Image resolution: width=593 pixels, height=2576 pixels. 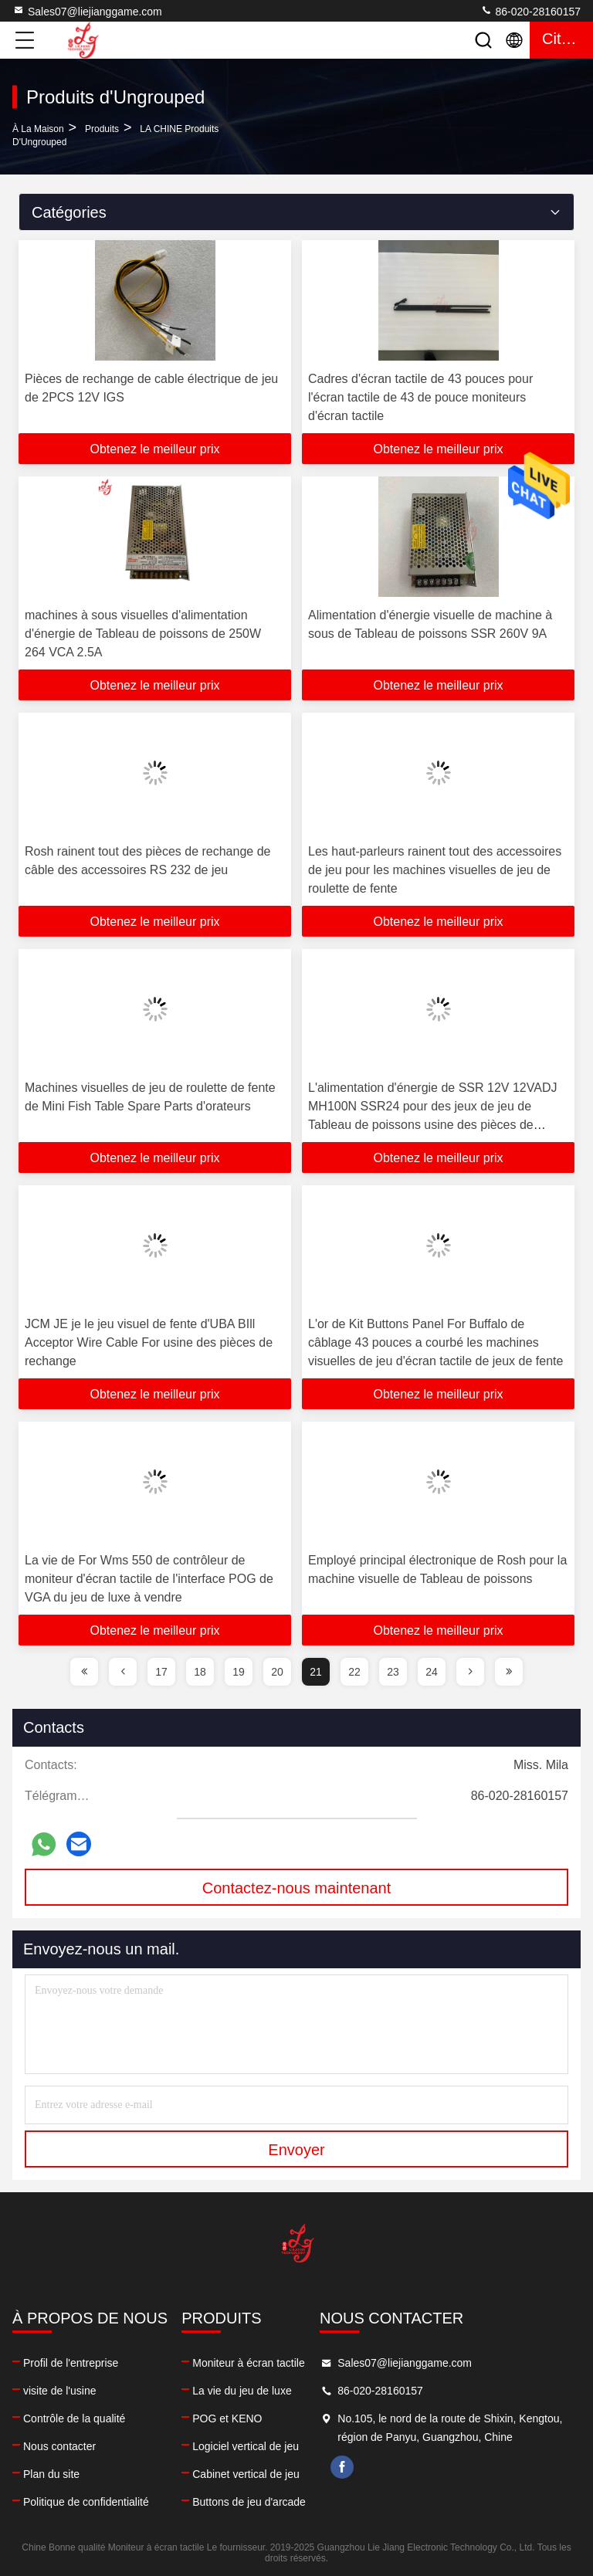 What do you see at coordinates (277, 1672) in the screenshot?
I see `20 [page]` at bounding box center [277, 1672].